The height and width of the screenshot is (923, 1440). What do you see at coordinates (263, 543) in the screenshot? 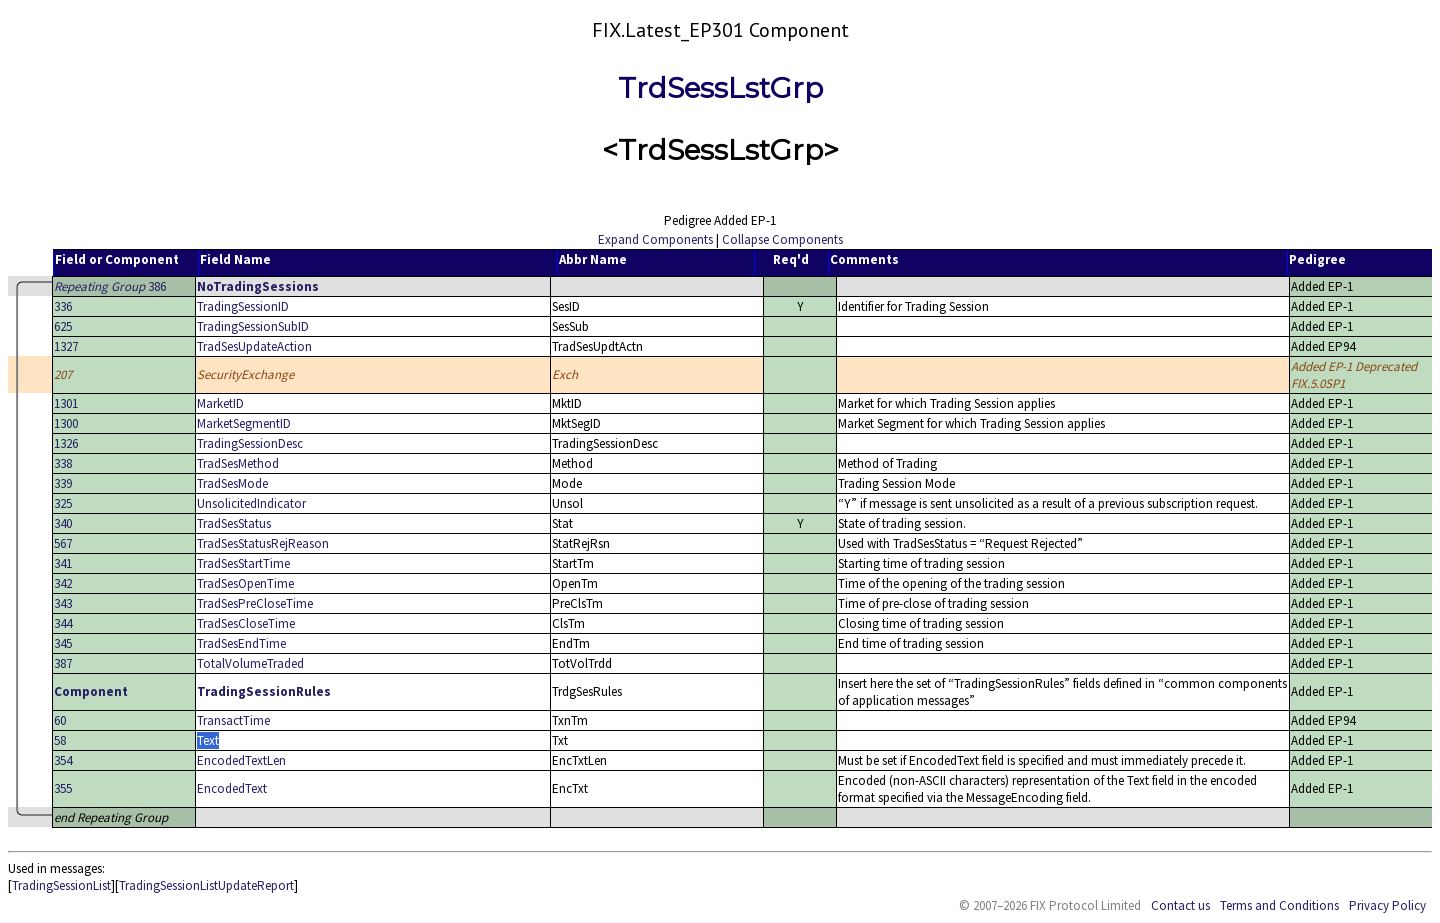
I see `TradSesStatusRejReason` at bounding box center [263, 543].